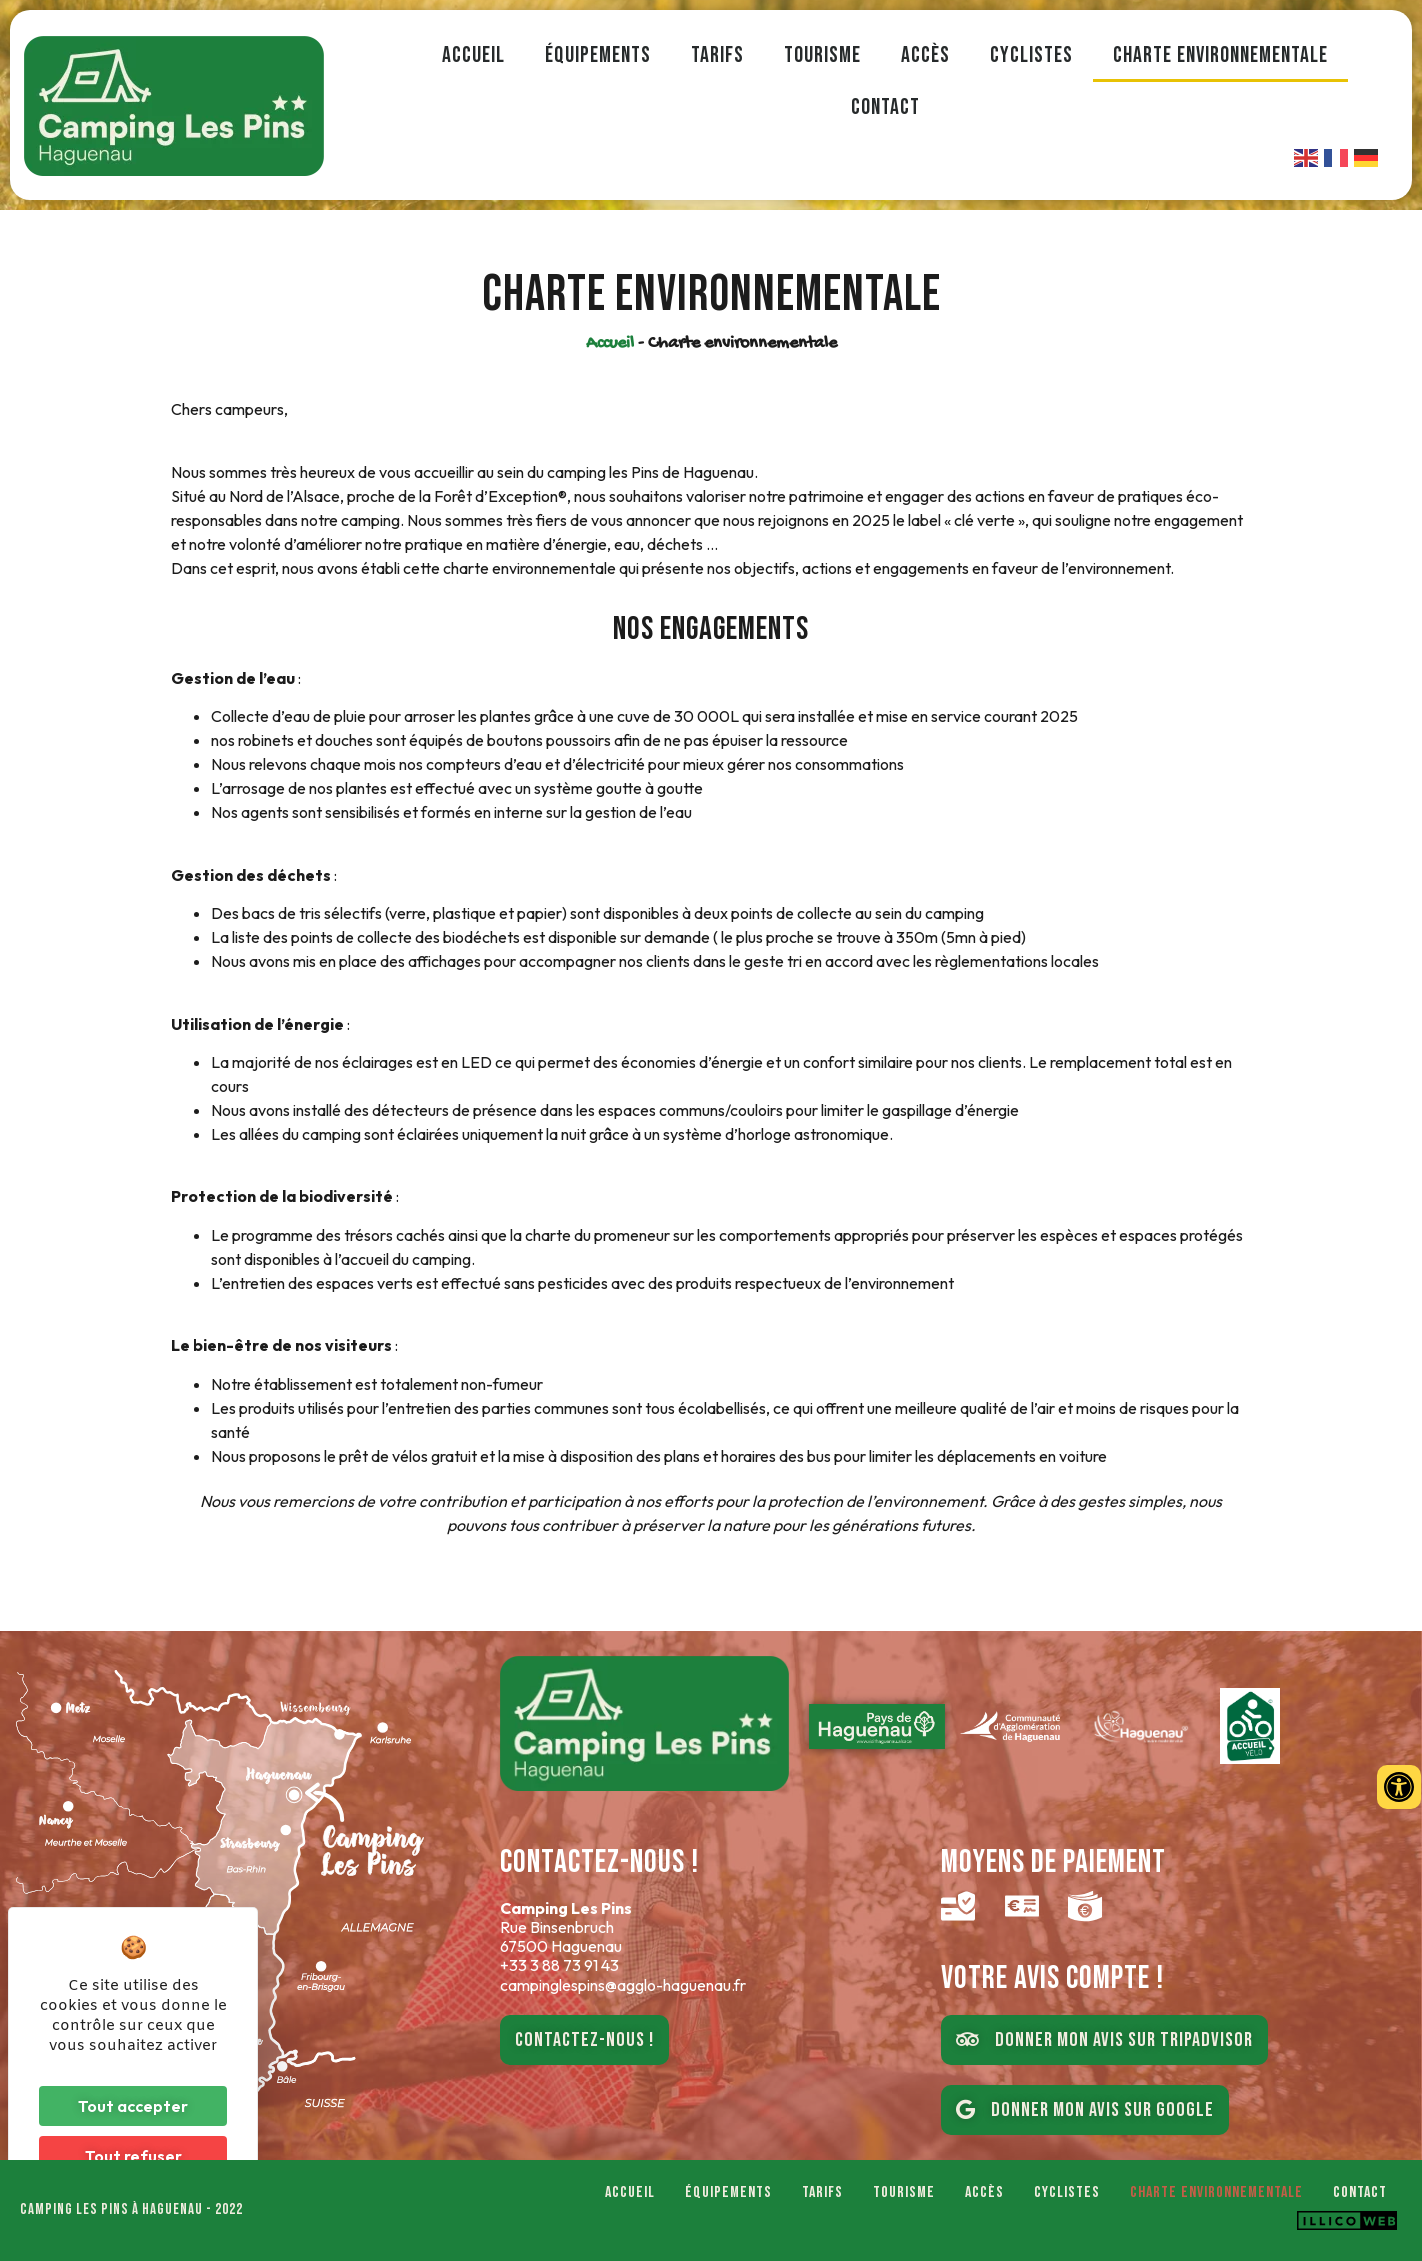  Describe the element at coordinates (1399, 1787) in the screenshot. I see `[Ouvrir les outils d'accessibilité]` at that location.